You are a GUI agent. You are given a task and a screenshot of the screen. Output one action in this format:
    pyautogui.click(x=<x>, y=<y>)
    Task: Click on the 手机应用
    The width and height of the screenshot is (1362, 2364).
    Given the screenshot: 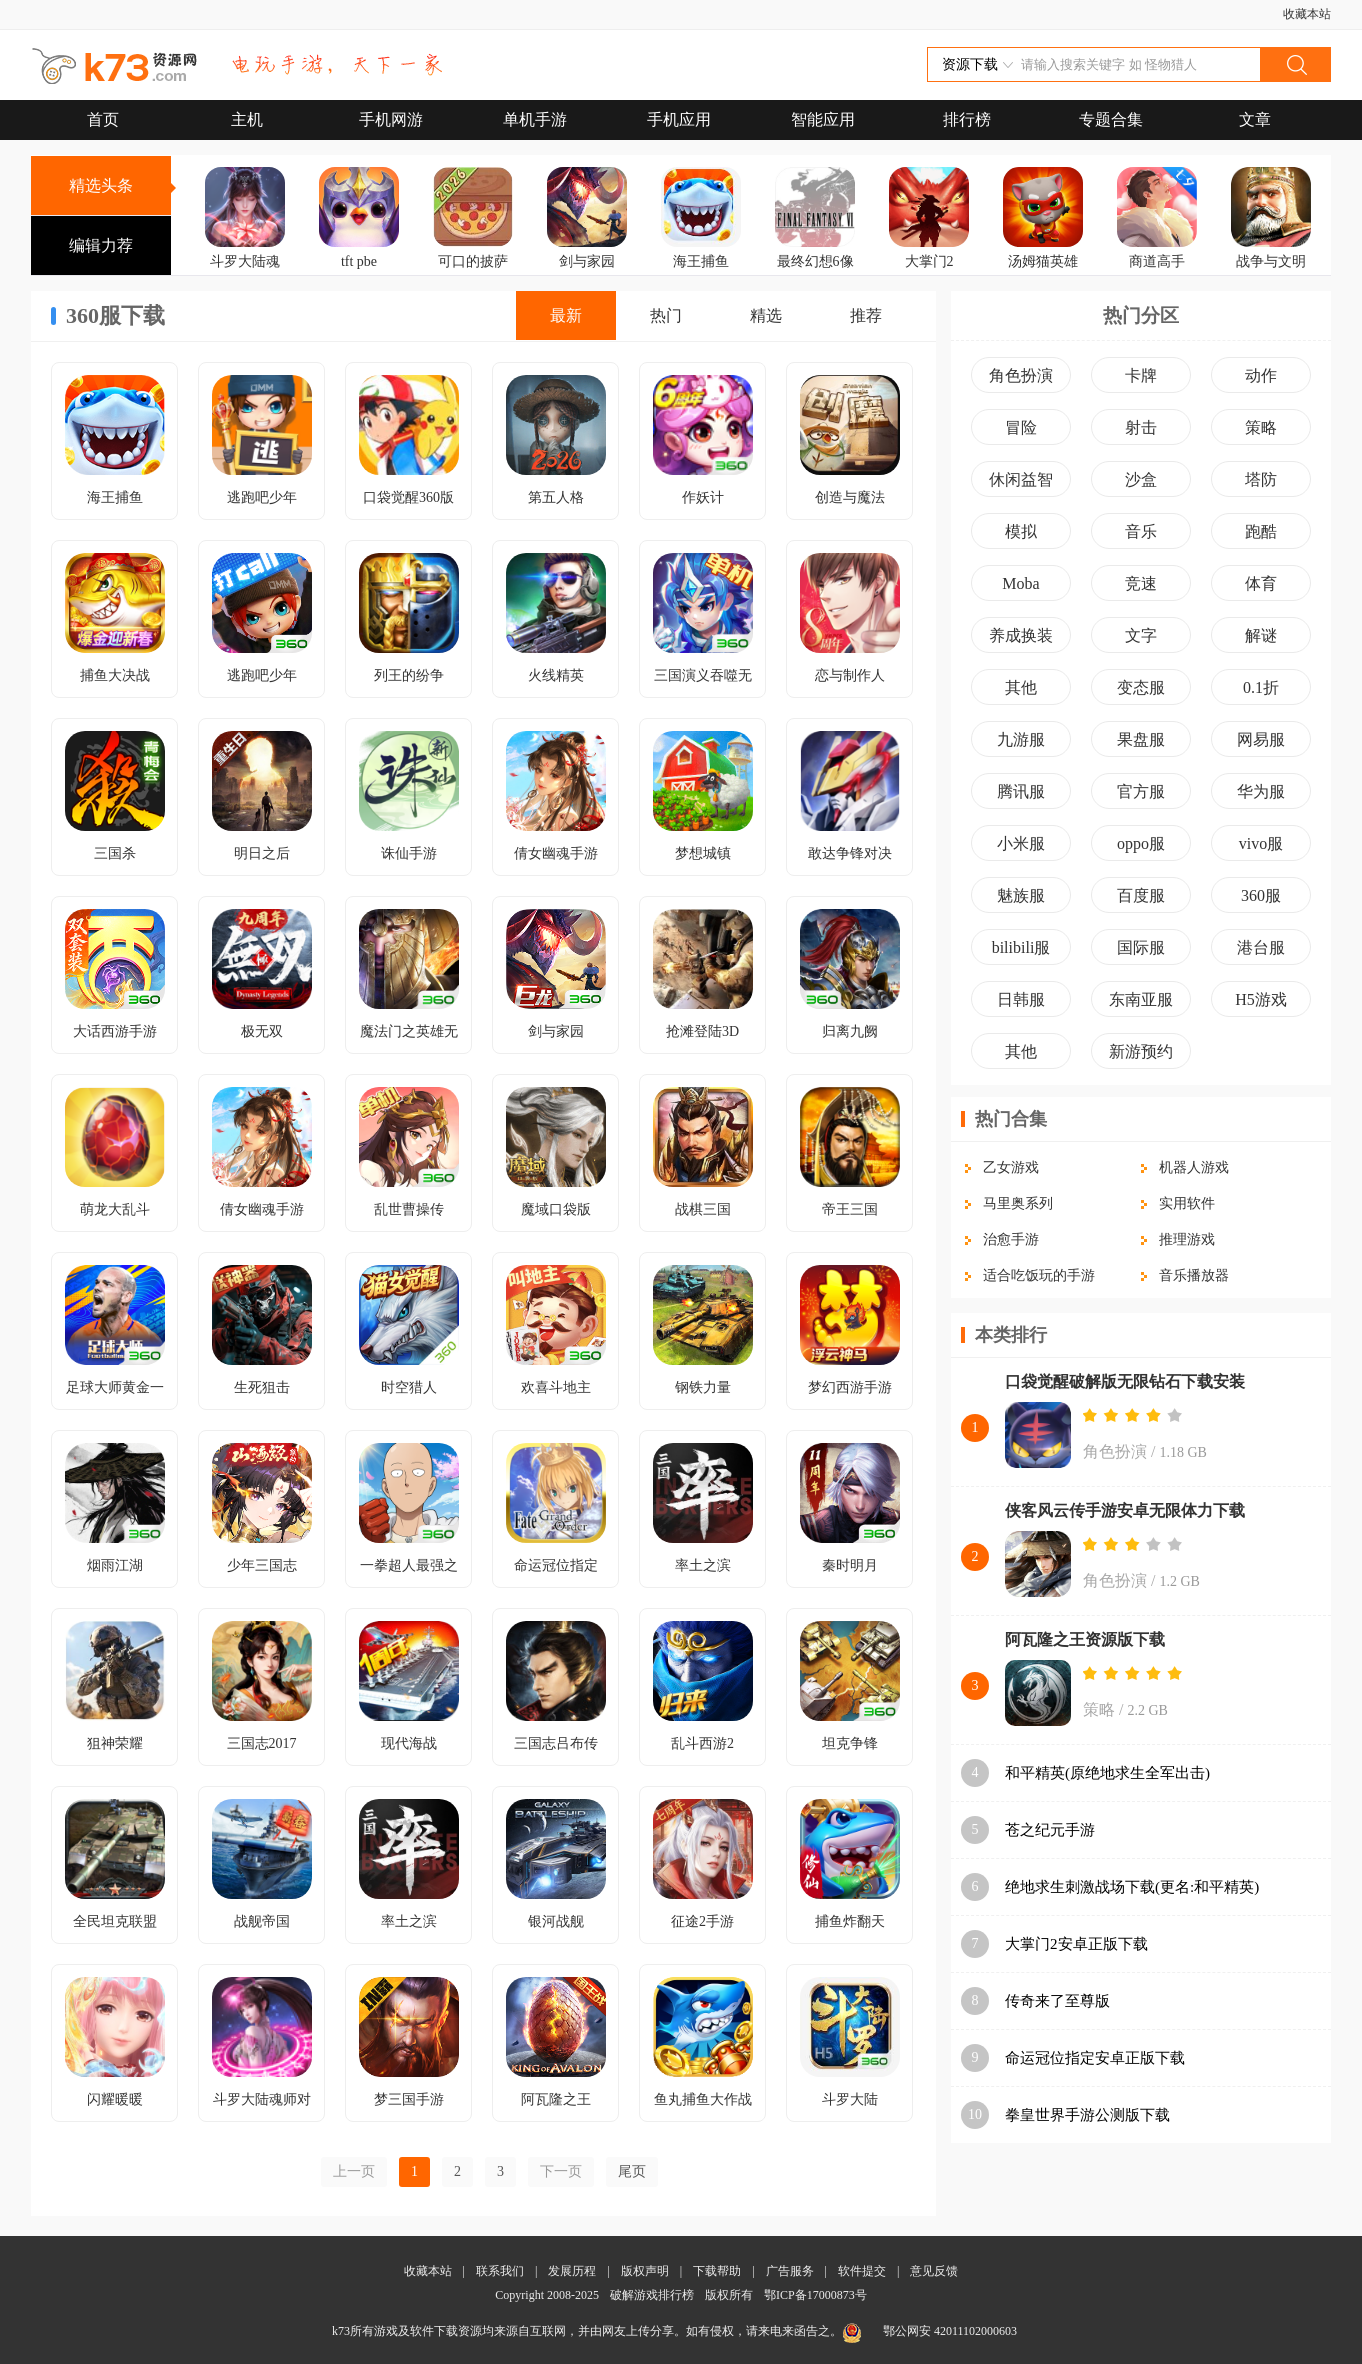 What is the action you would take?
    pyautogui.click(x=679, y=119)
    